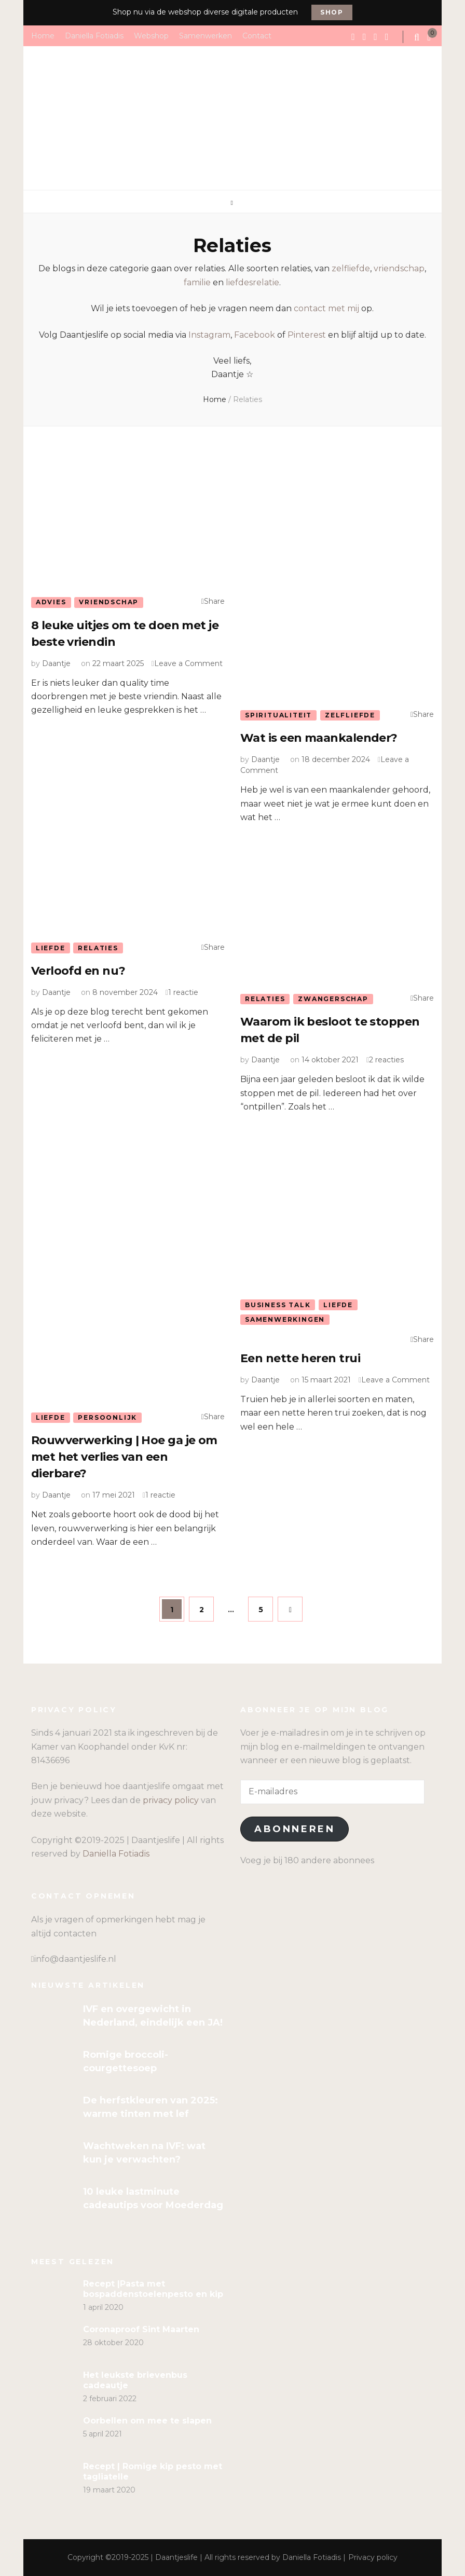  What do you see at coordinates (386, 1059) in the screenshot?
I see `2 reacties` at bounding box center [386, 1059].